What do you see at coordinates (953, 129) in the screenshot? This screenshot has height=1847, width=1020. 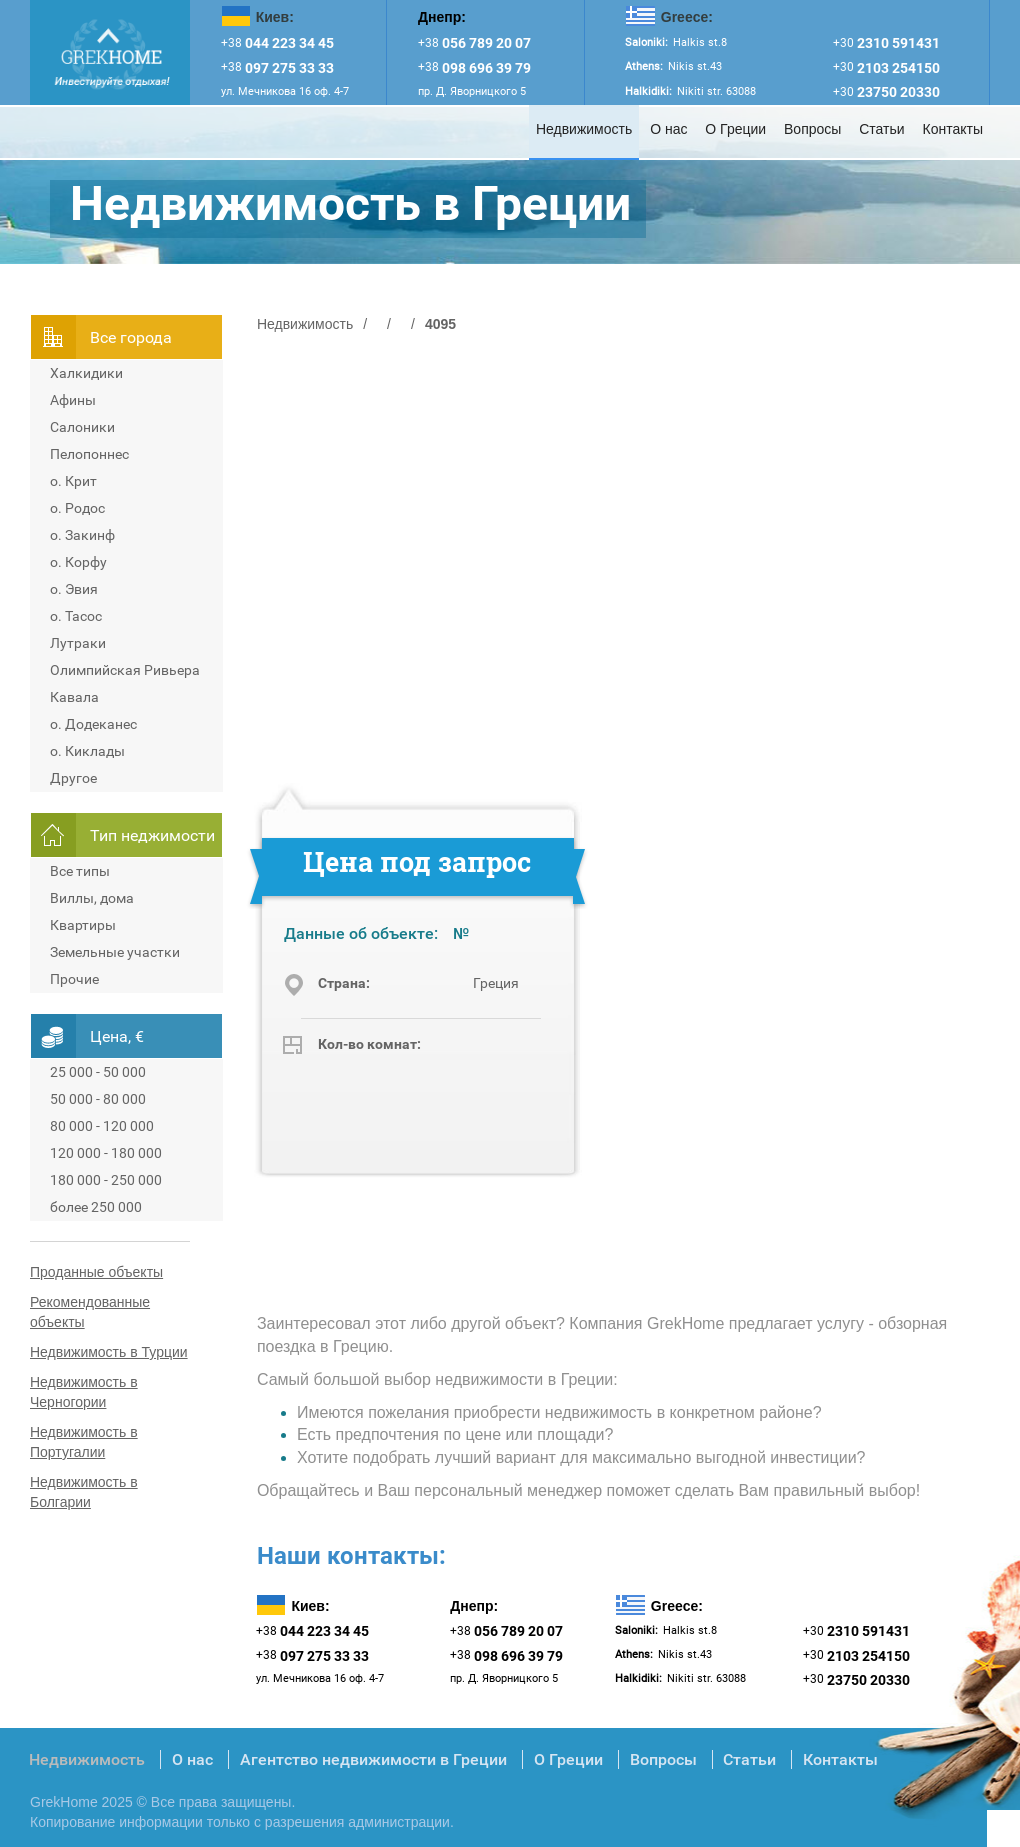 I see `Контакты` at bounding box center [953, 129].